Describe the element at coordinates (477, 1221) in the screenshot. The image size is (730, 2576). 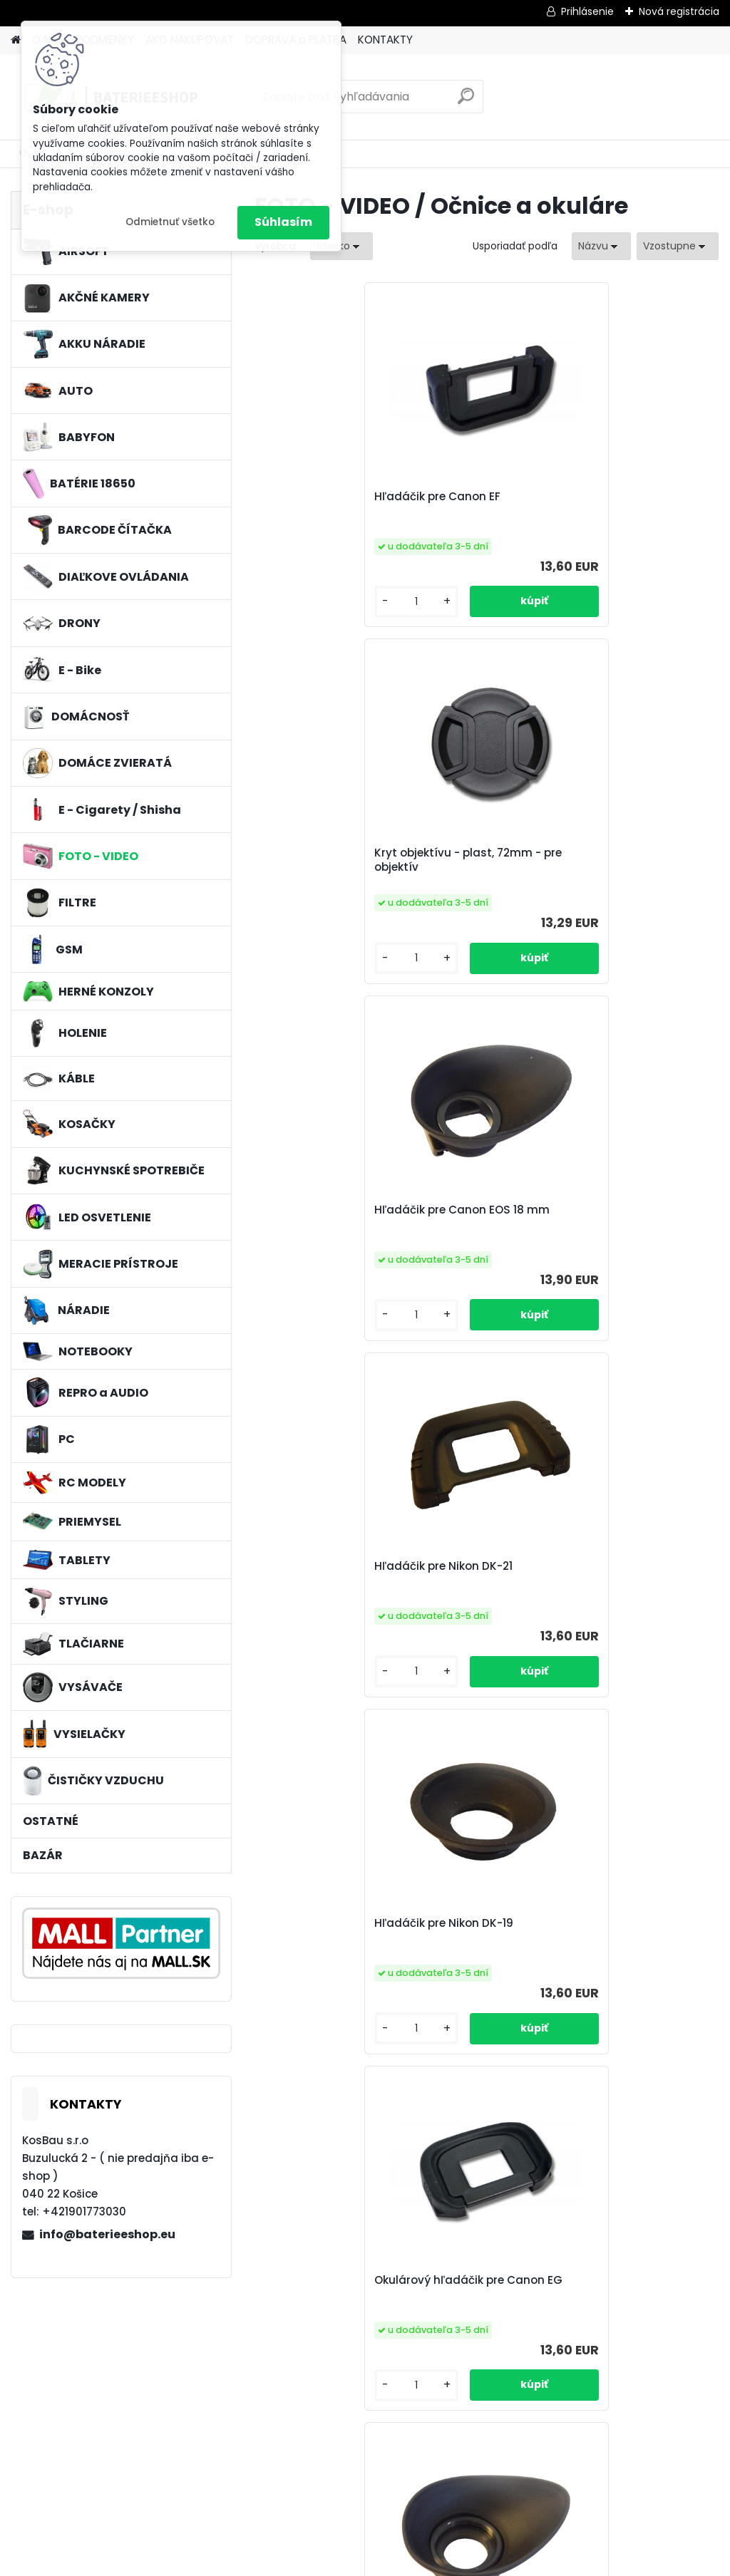
I see `Hľadáčik pre Nikon DK-23` at that location.